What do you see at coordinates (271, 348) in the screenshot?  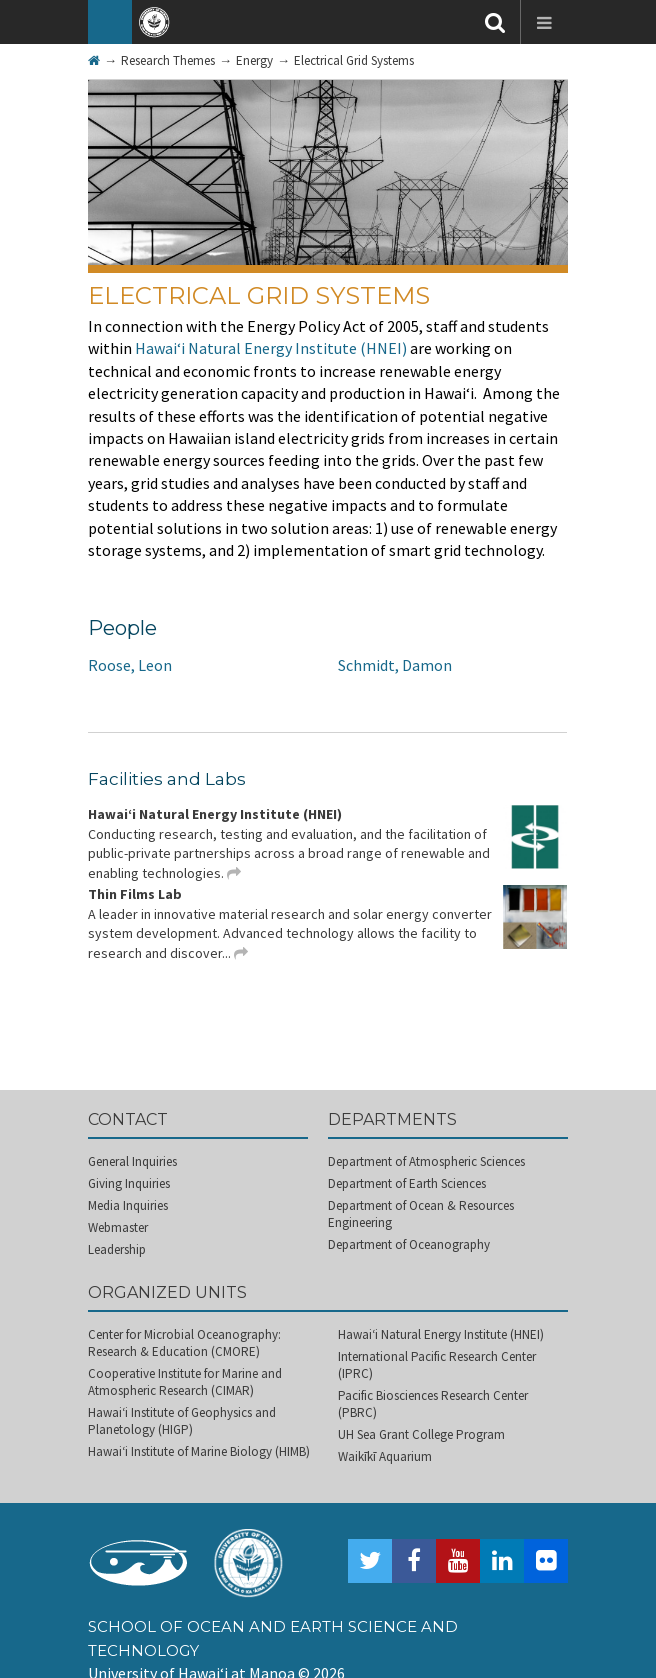 I see `Hawai‘i Natural Energy Institute (HNEI)` at bounding box center [271, 348].